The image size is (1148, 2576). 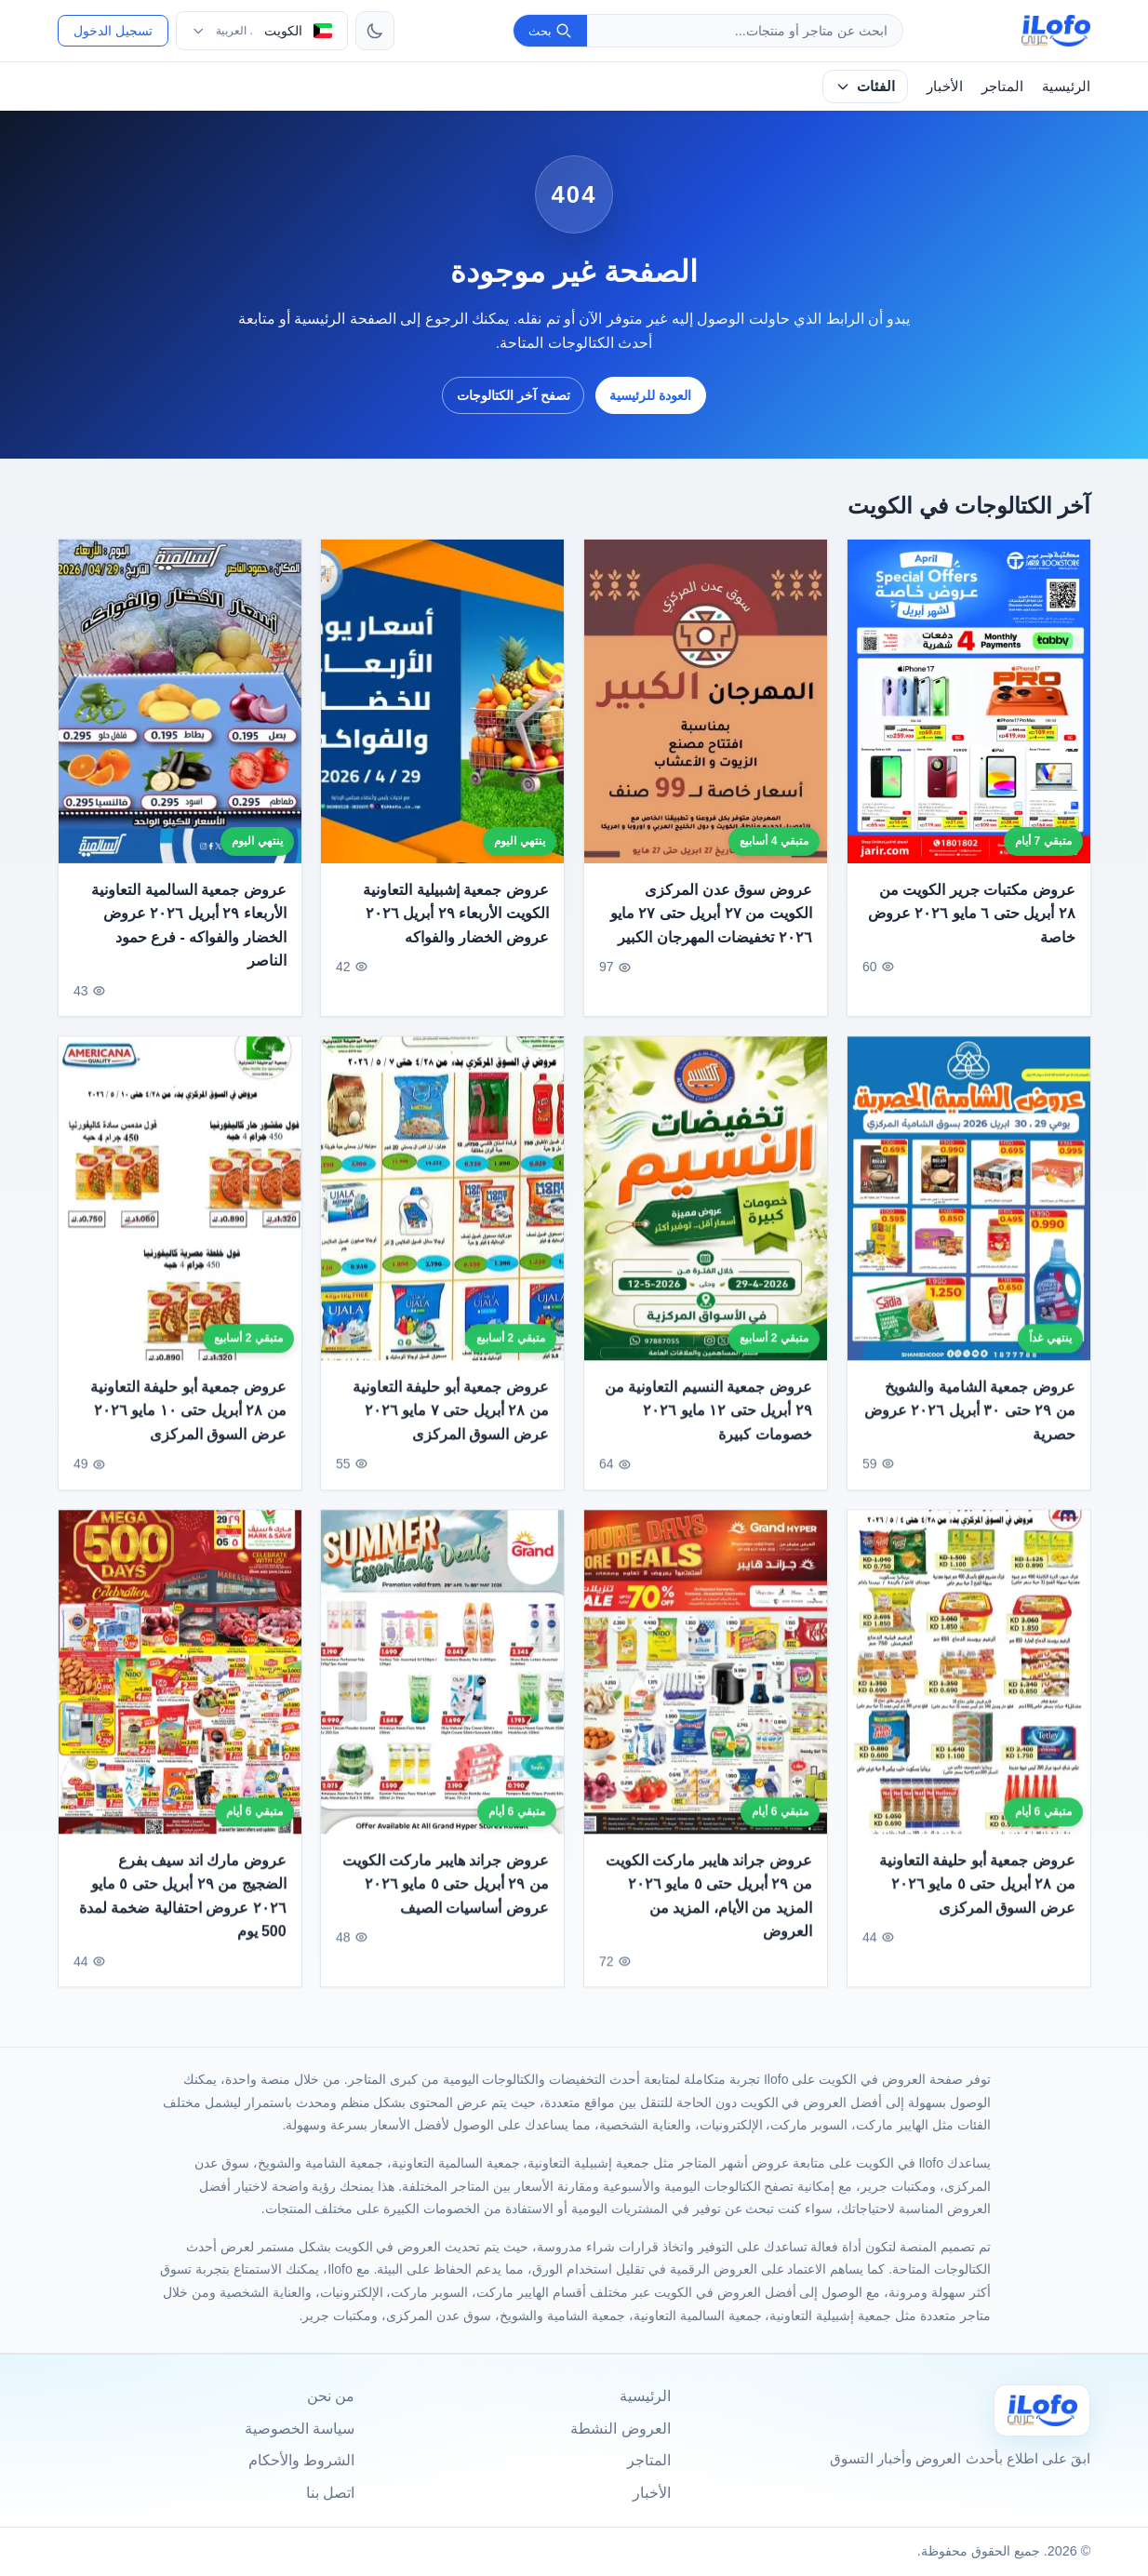 I want to click on من نحن, so click(x=330, y=2396).